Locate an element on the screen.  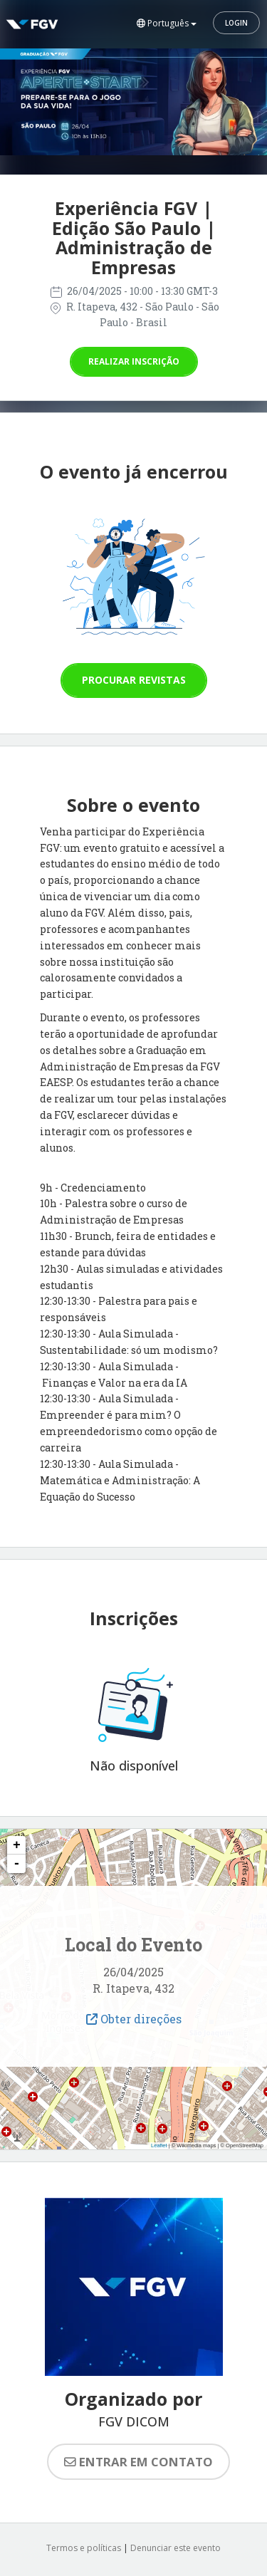
Procurar revistas is located at coordinates (134, 680).